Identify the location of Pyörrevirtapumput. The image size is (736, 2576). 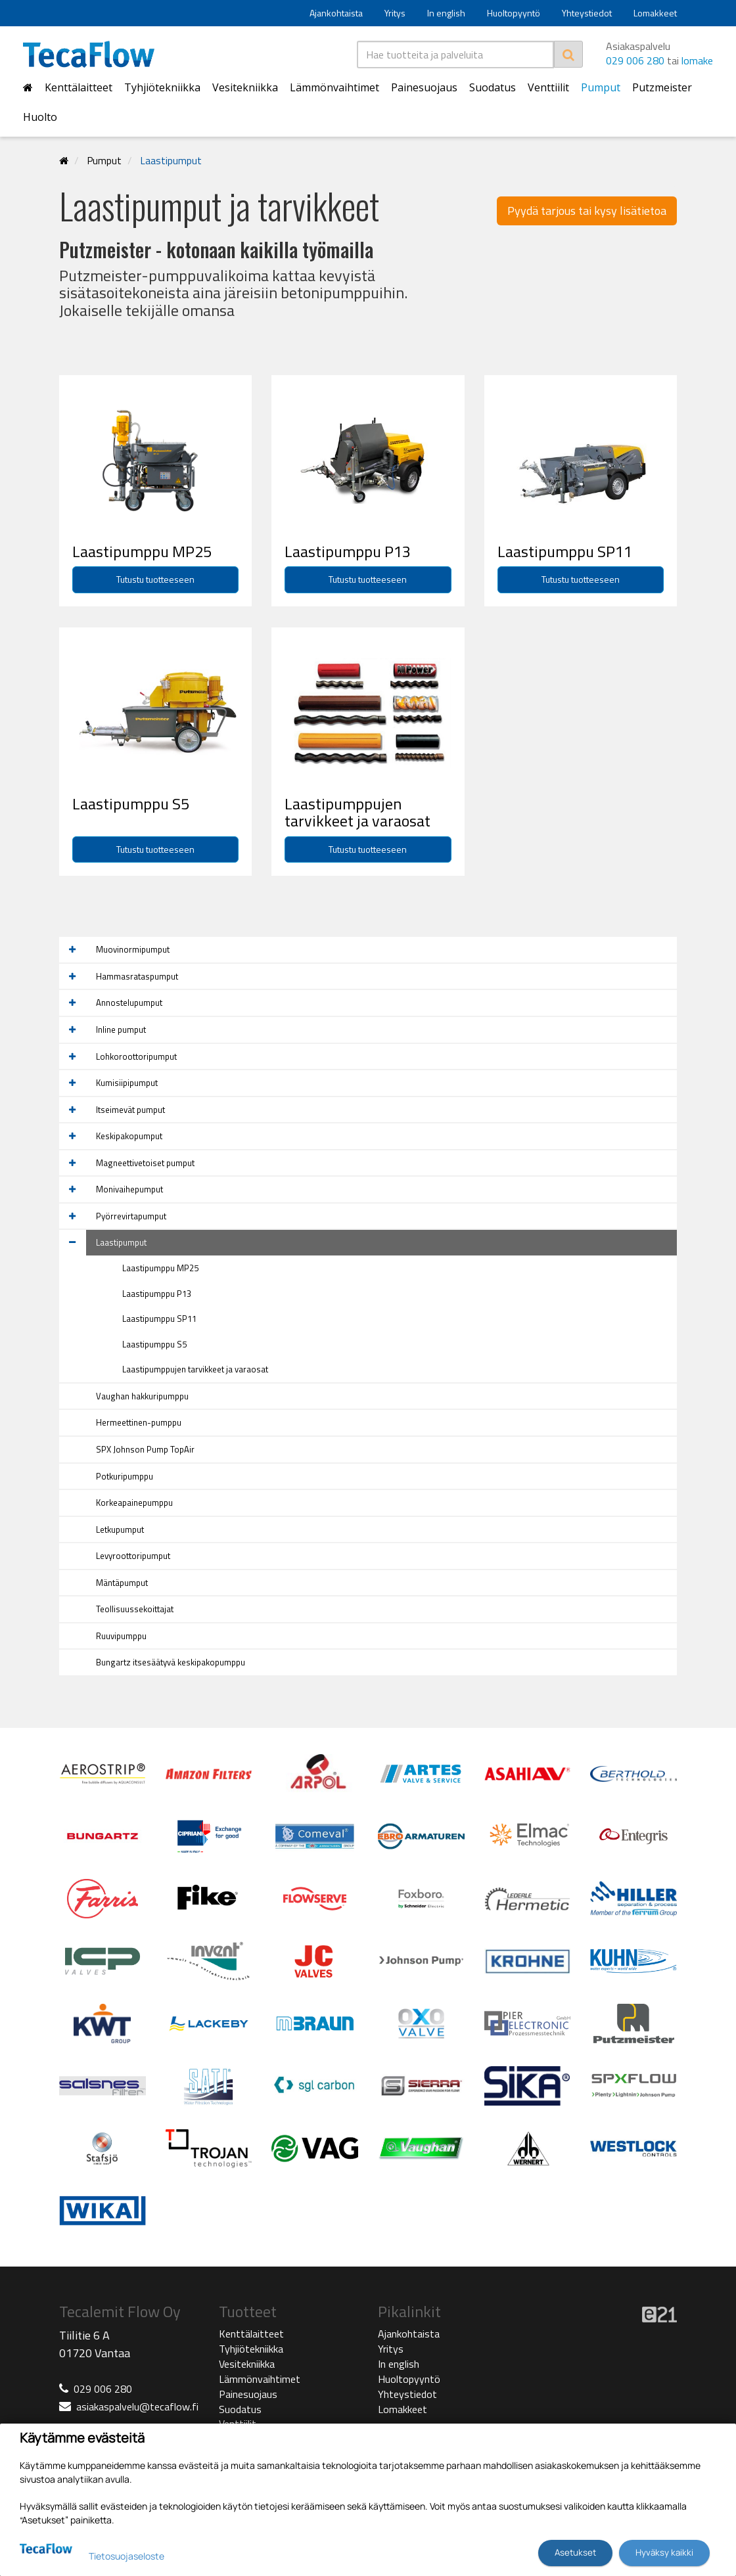
(131, 1216).